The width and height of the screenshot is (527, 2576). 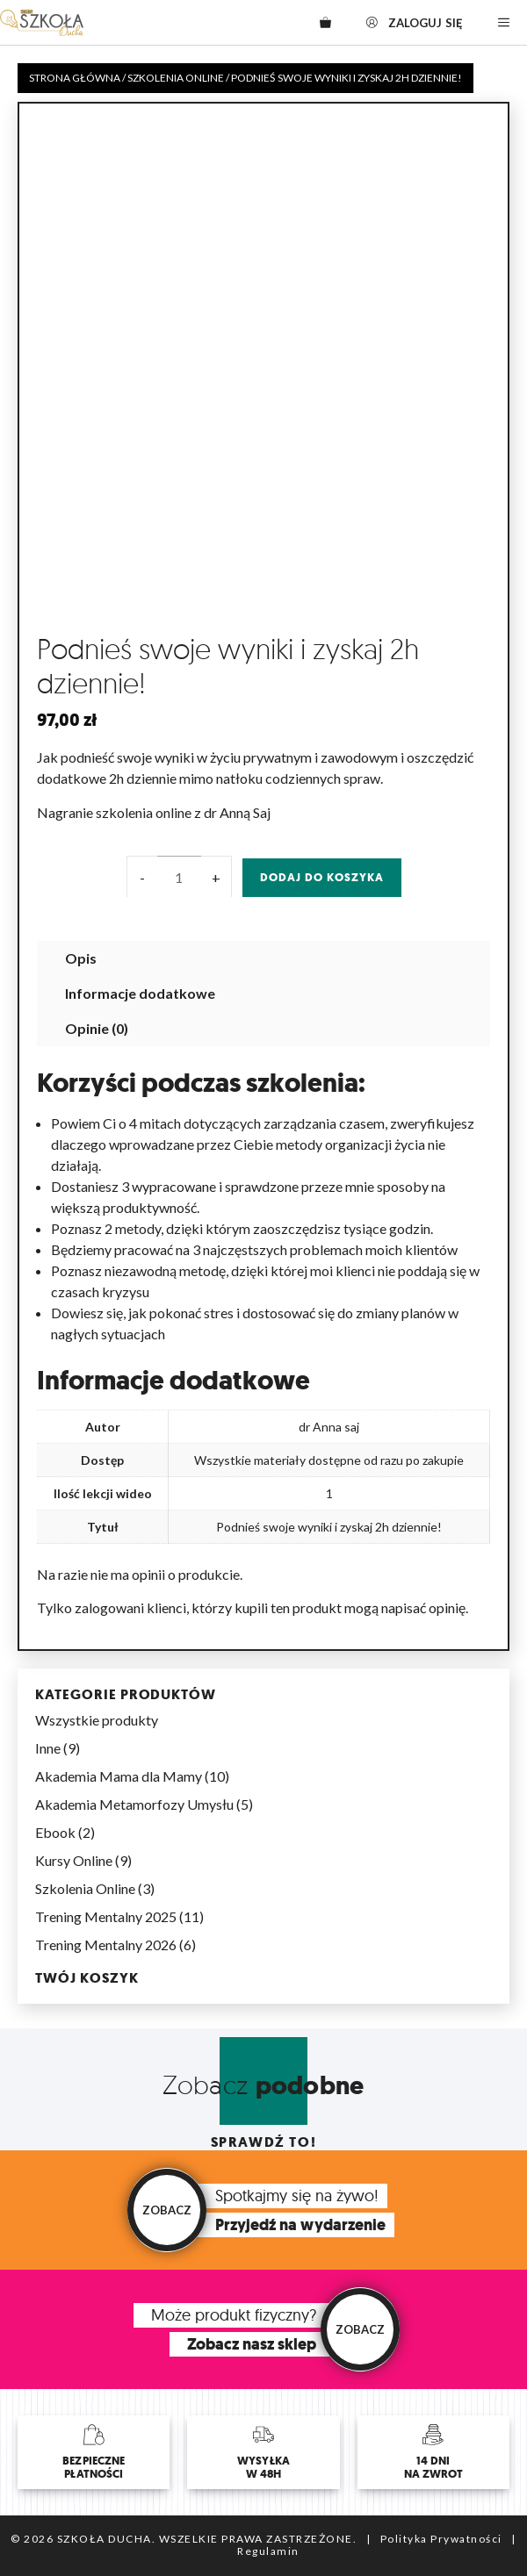 I want to click on Dodaj do koszyka, so click(x=322, y=877).